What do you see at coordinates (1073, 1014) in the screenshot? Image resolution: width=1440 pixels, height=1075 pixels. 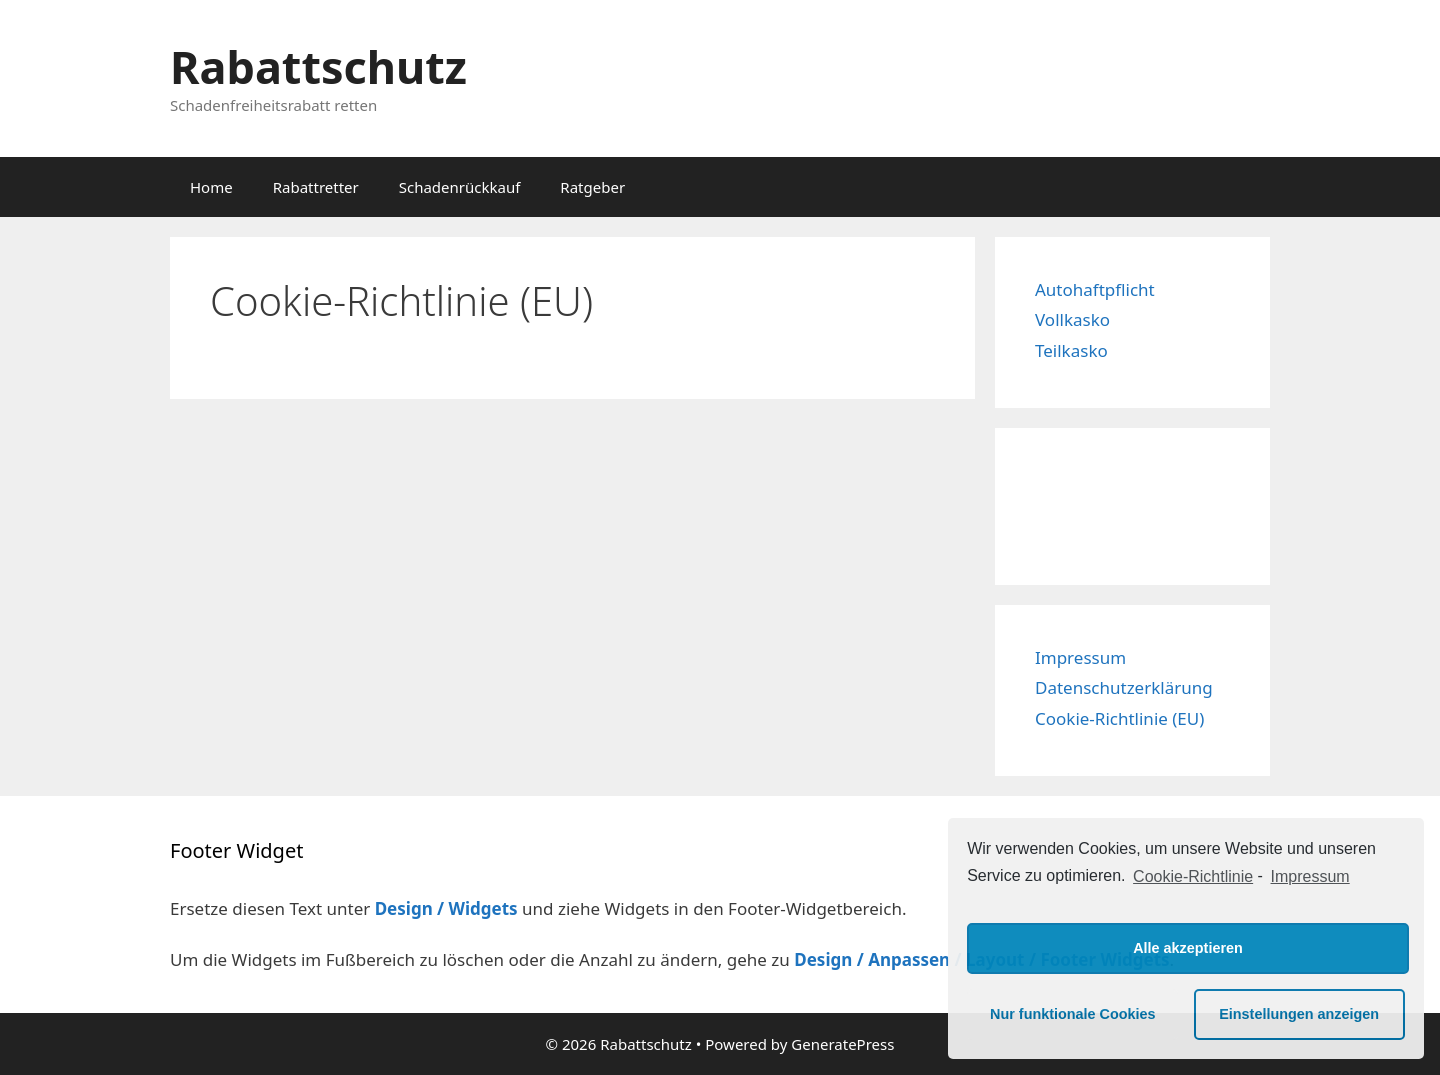 I see `Nur funktionale Cookies` at bounding box center [1073, 1014].